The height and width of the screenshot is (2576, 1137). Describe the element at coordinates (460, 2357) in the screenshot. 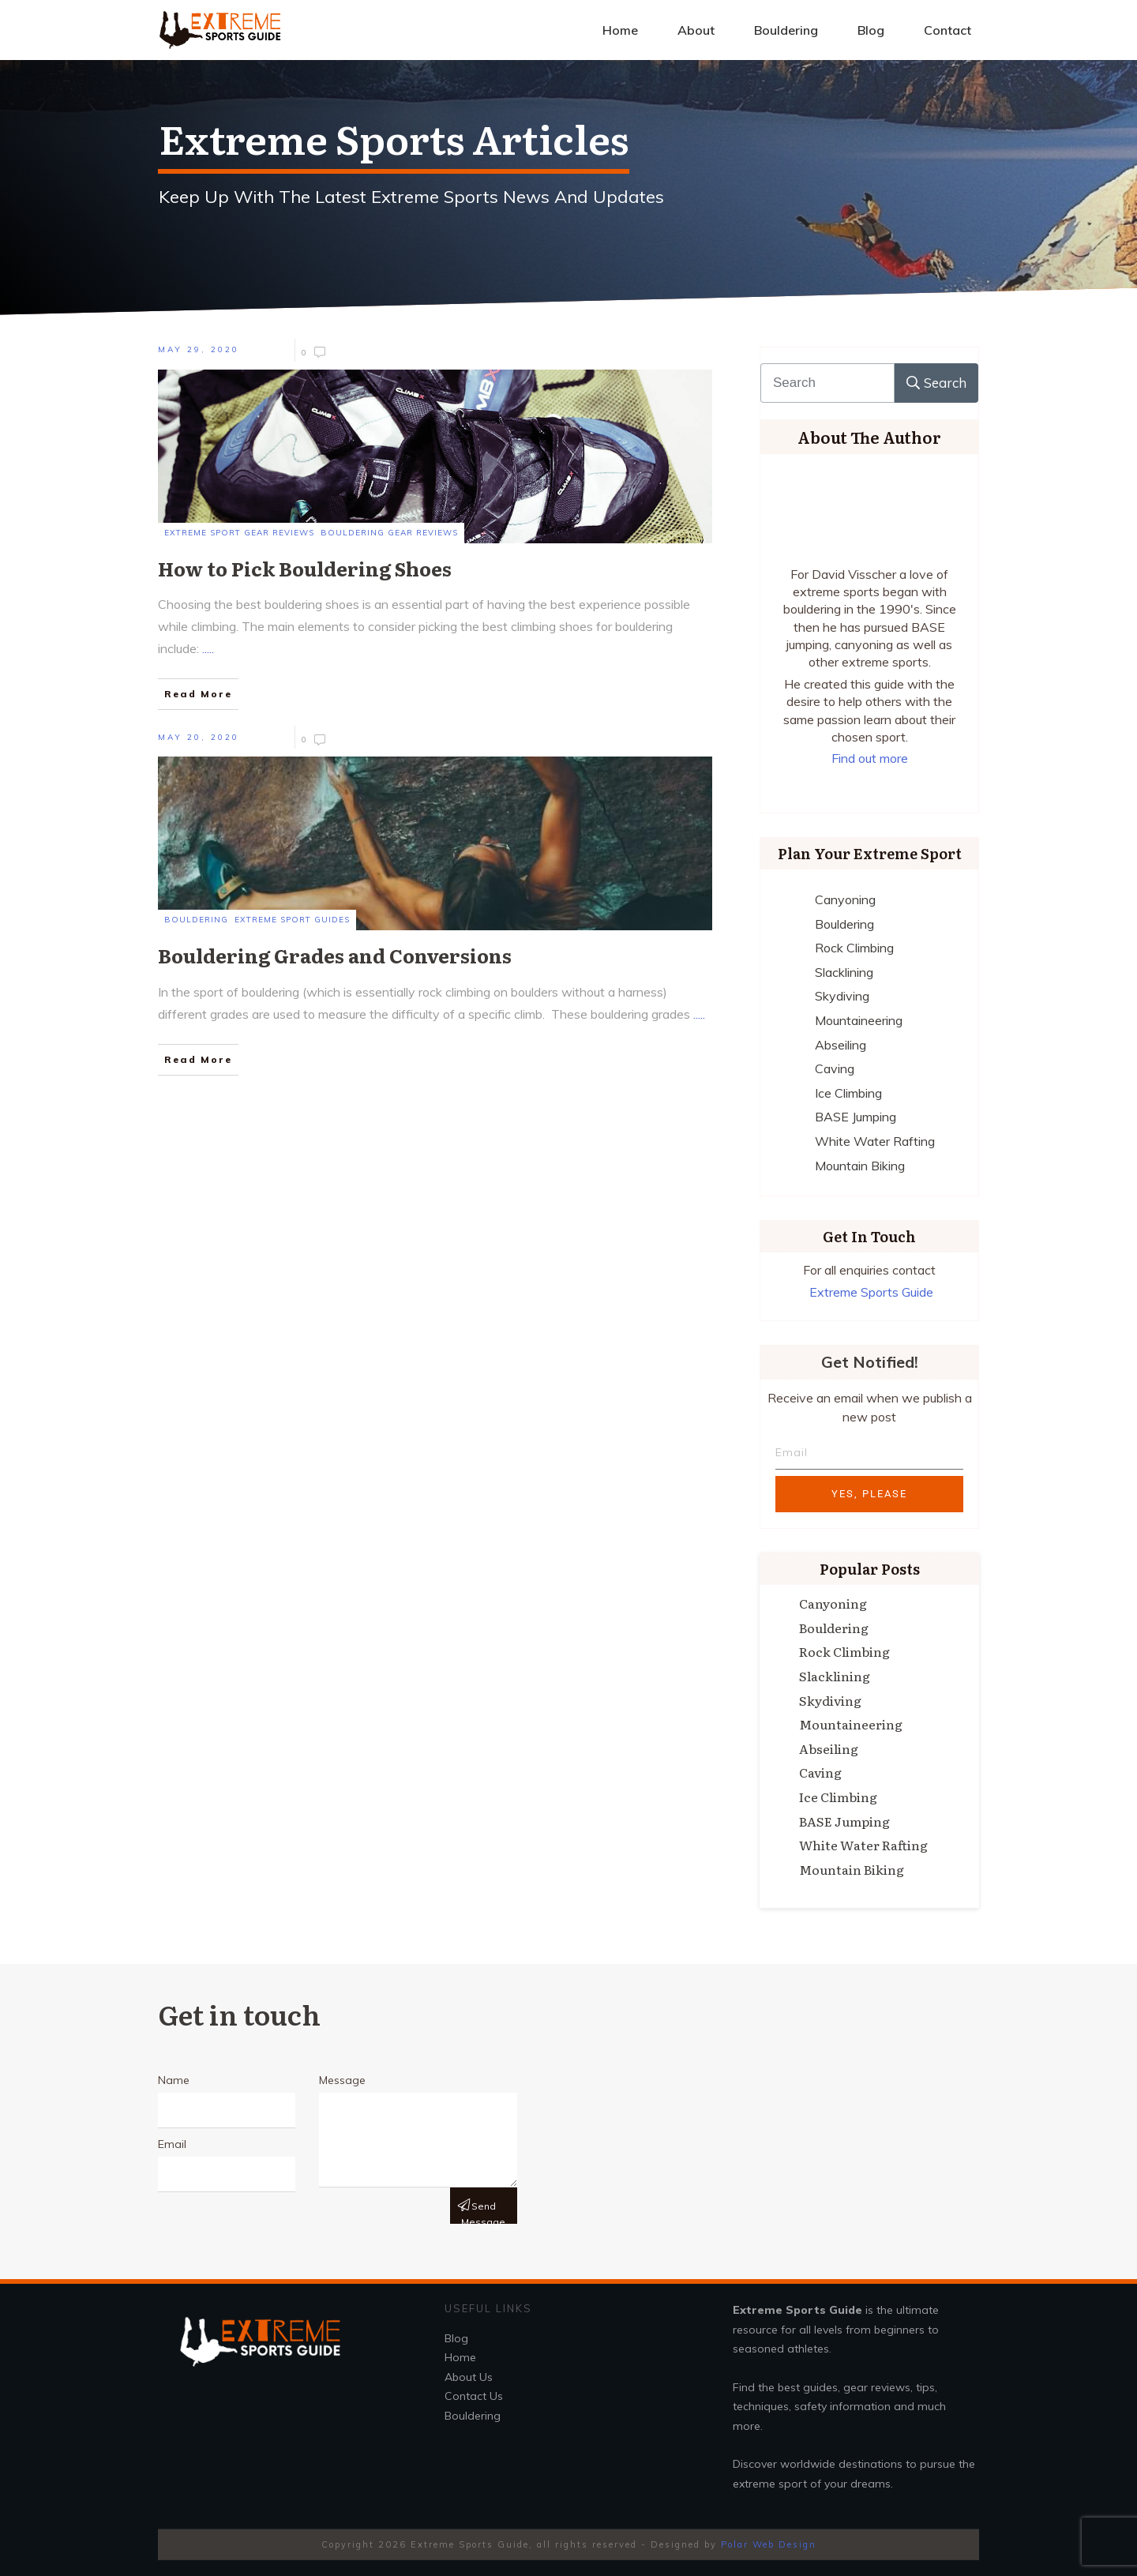

I see `Home` at that location.